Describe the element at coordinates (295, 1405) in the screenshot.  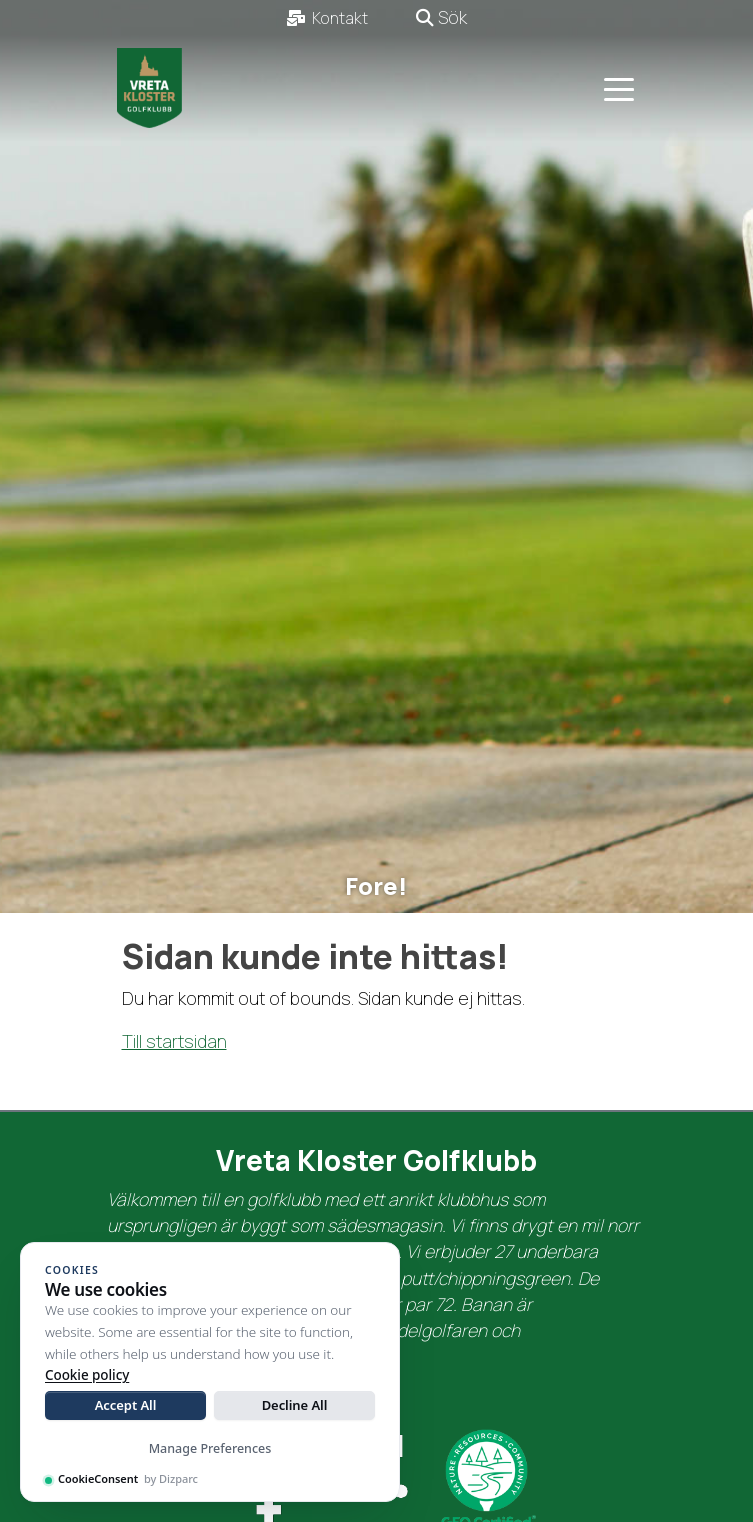
I see `Decline All` at that location.